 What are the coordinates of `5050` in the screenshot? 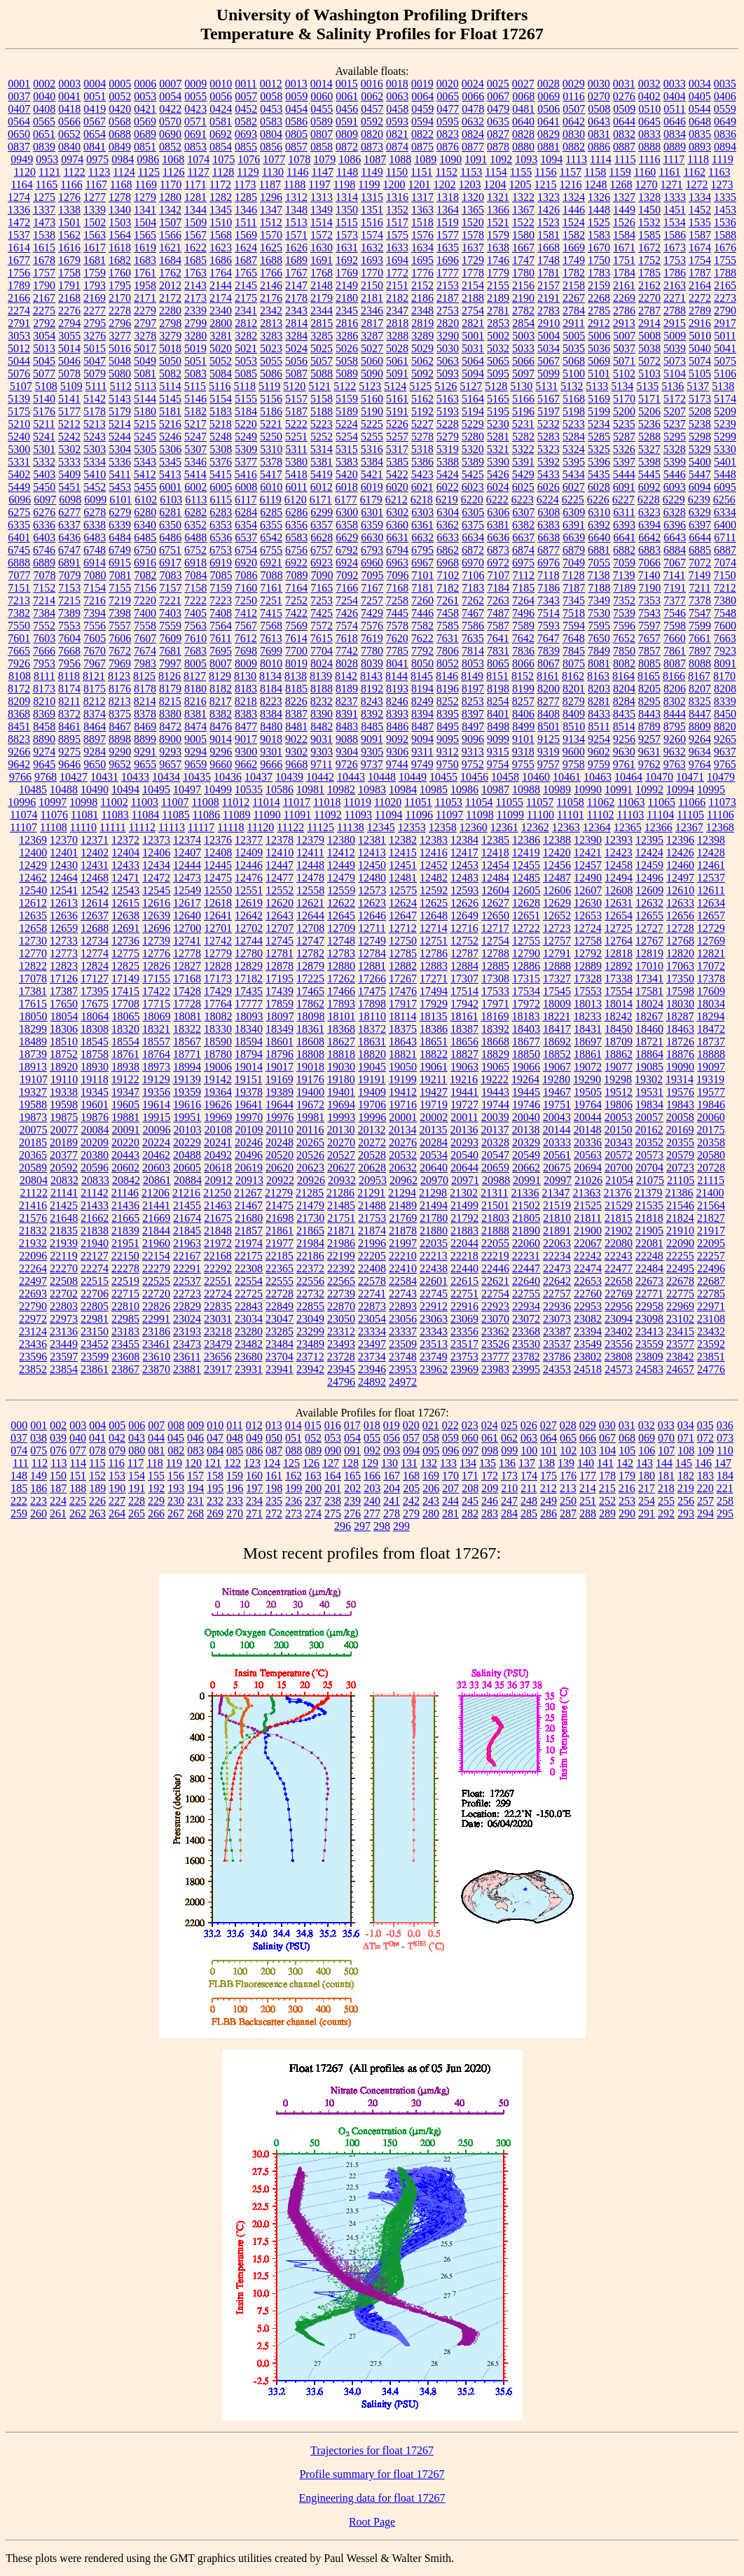 It's located at (170, 361).